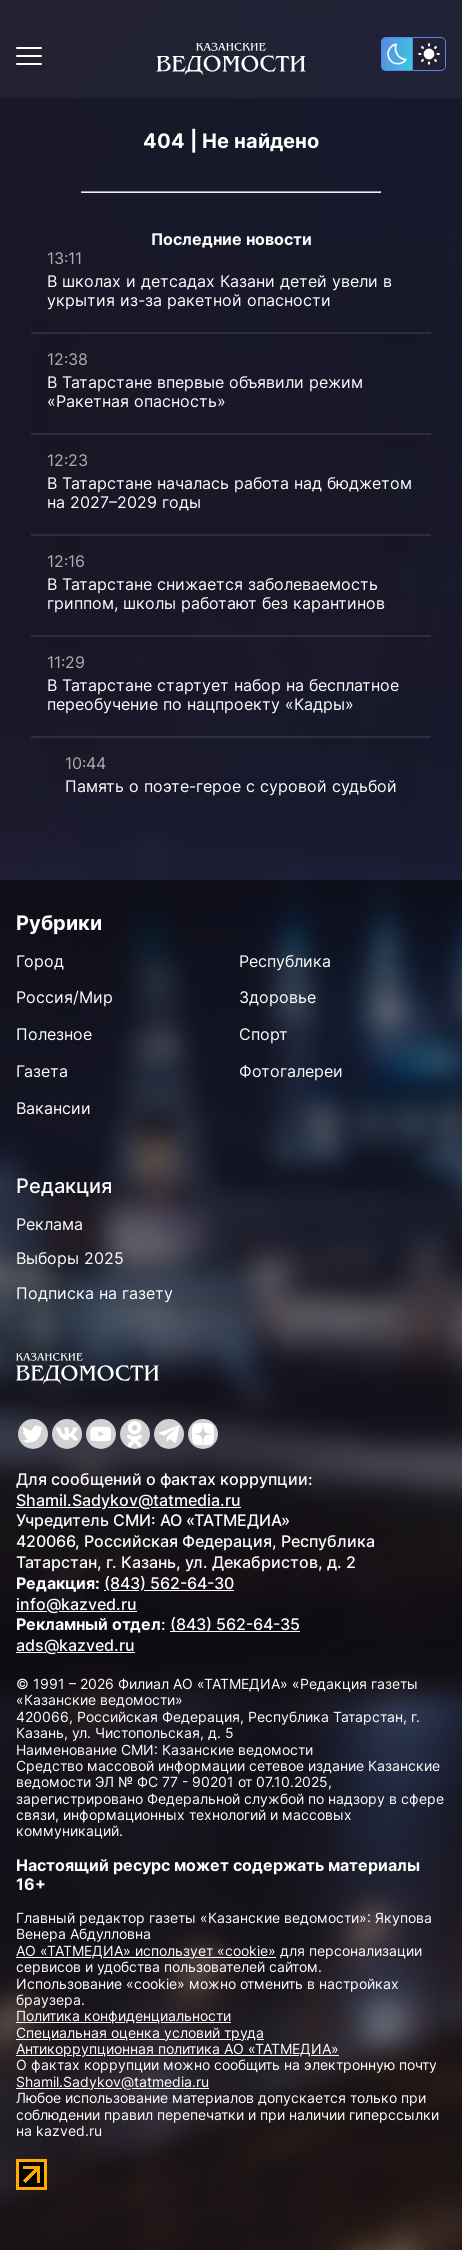 The image size is (462, 2250). Describe the element at coordinates (263, 1034) in the screenshot. I see `Спорт` at that location.